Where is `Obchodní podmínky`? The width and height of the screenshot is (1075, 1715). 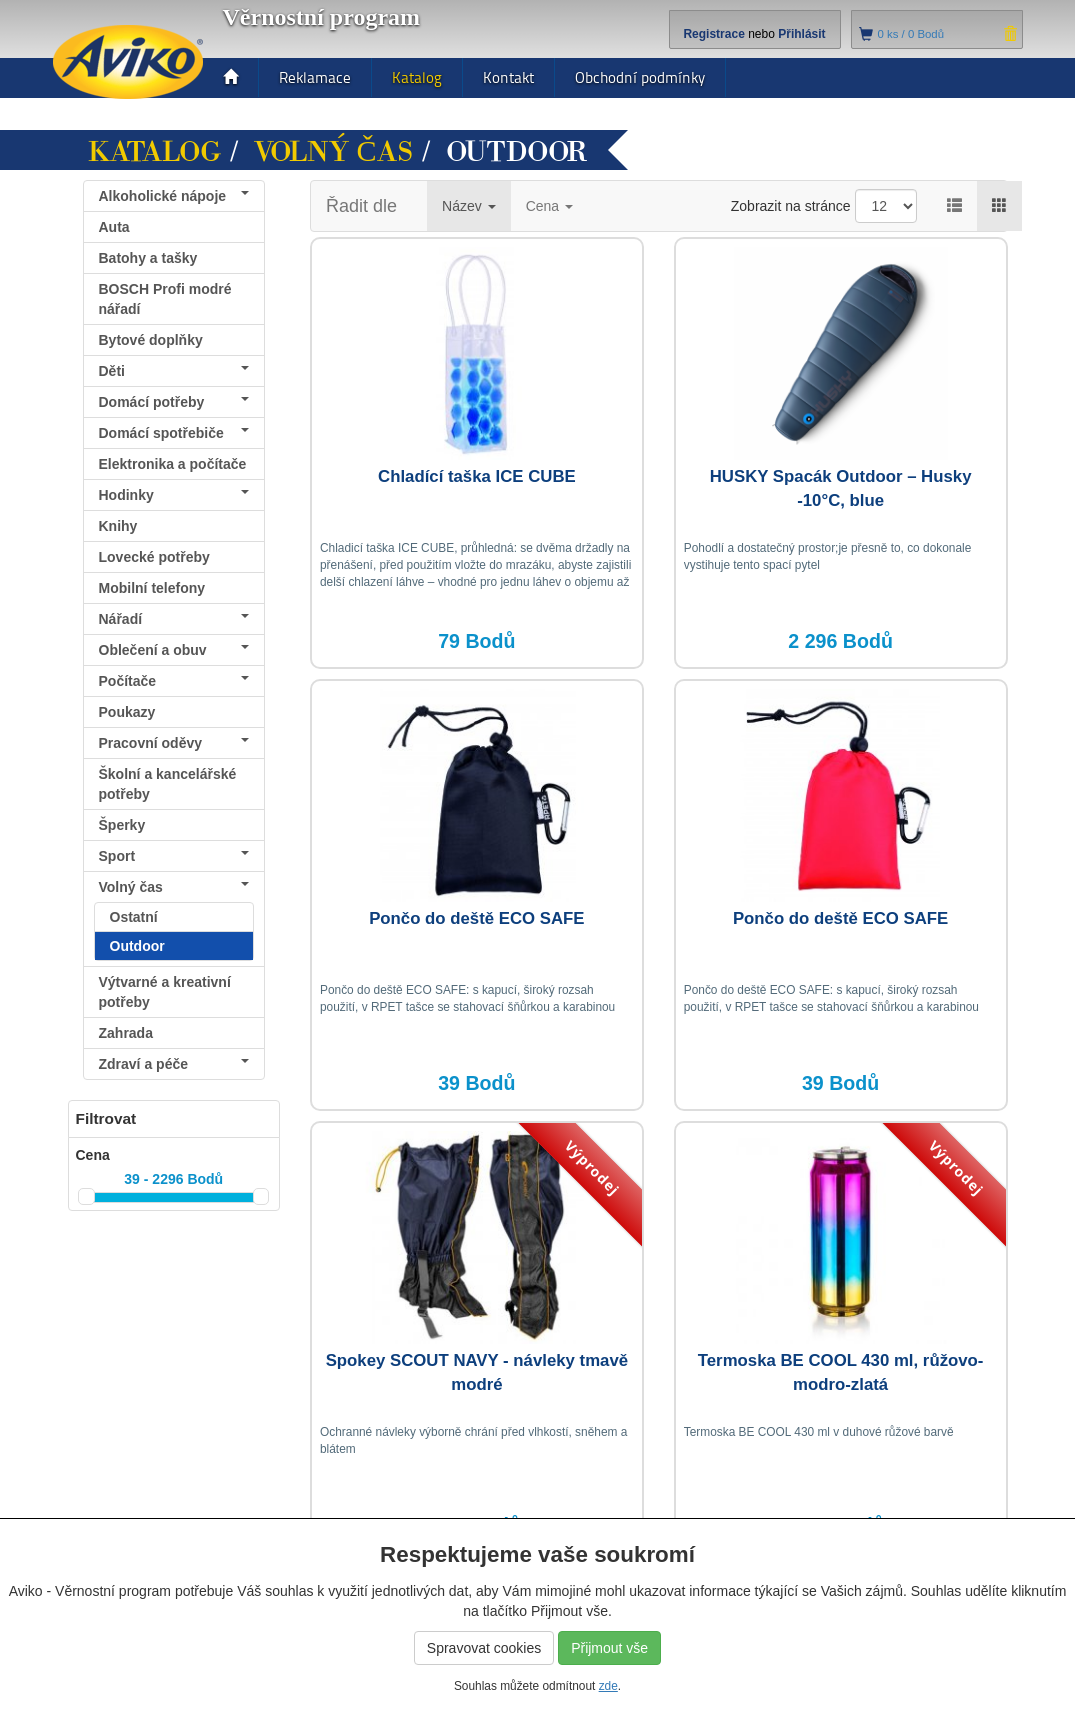 Obchodní podmínky is located at coordinates (640, 77).